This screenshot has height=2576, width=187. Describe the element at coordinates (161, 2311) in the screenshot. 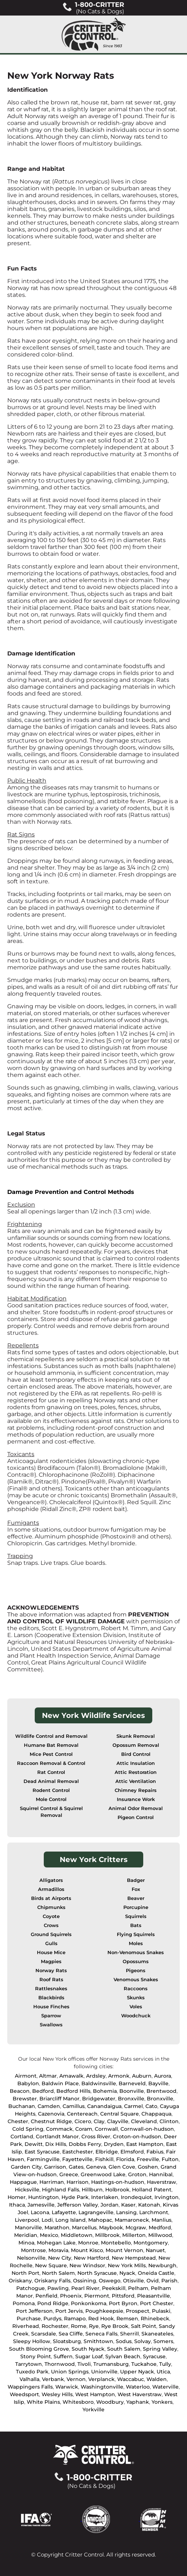

I see `Pulaski` at that location.